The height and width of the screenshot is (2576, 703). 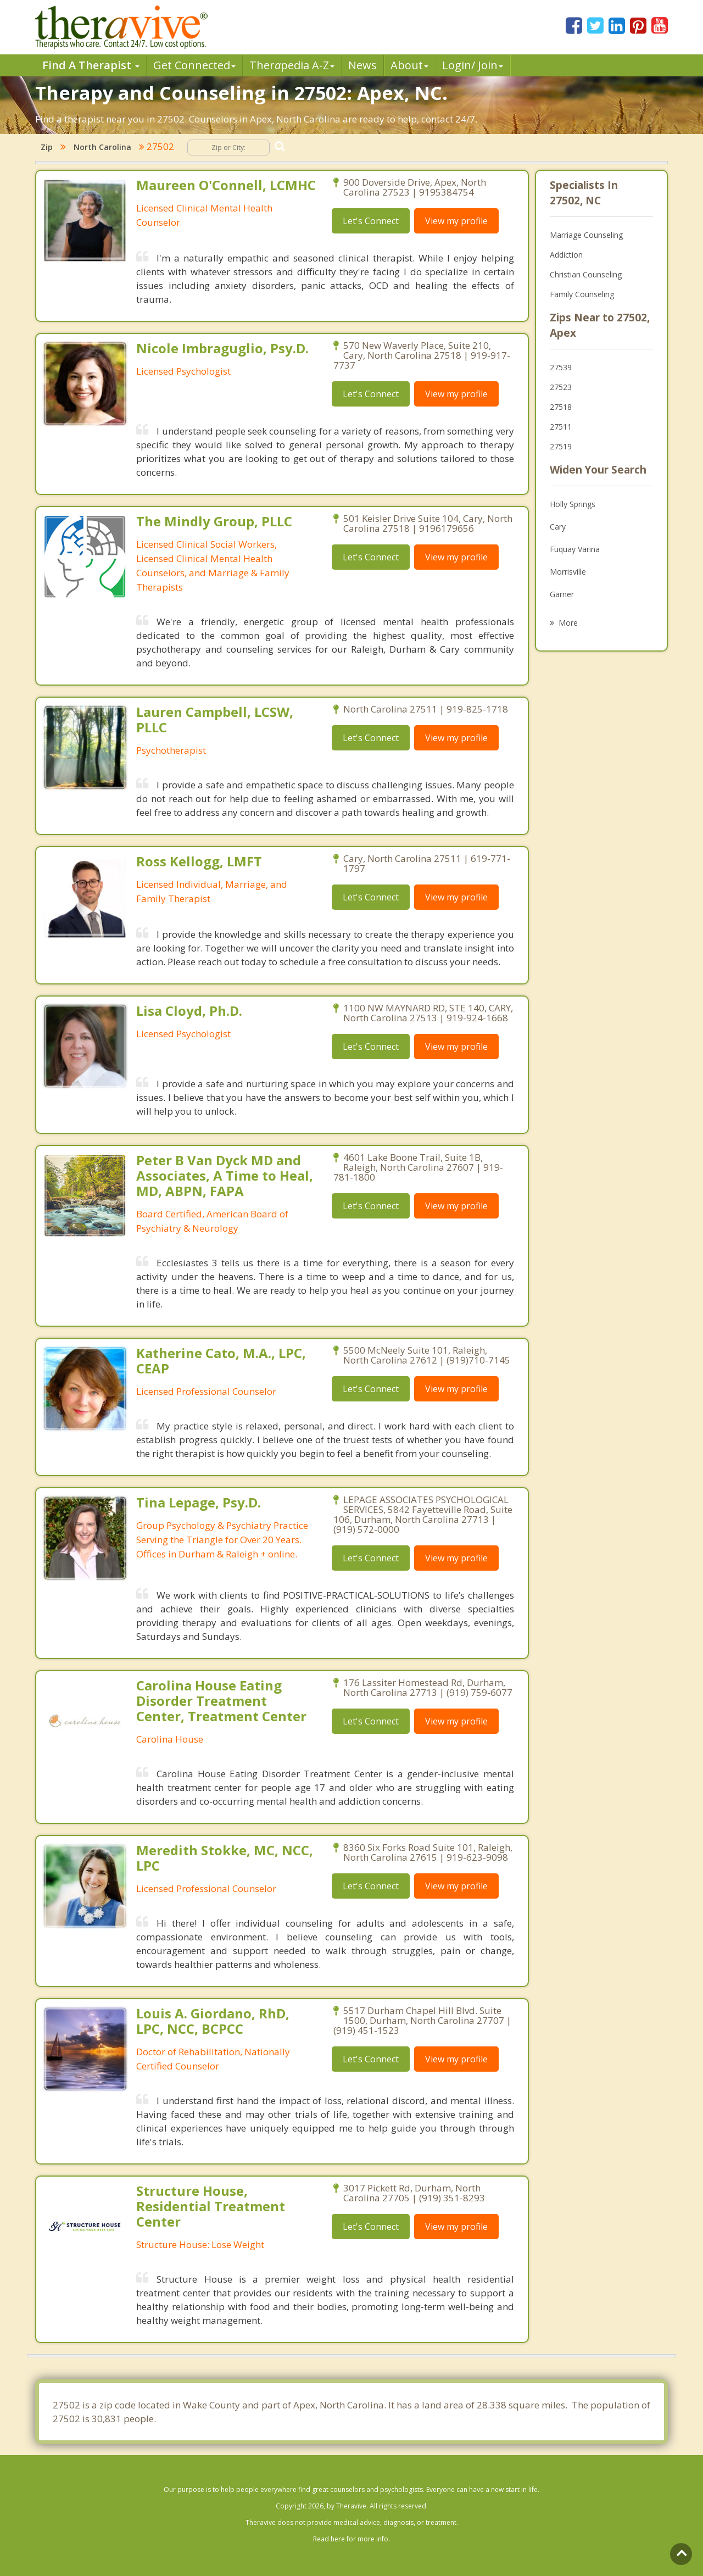 What do you see at coordinates (558, 526) in the screenshot?
I see `Cary` at bounding box center [558, 526].